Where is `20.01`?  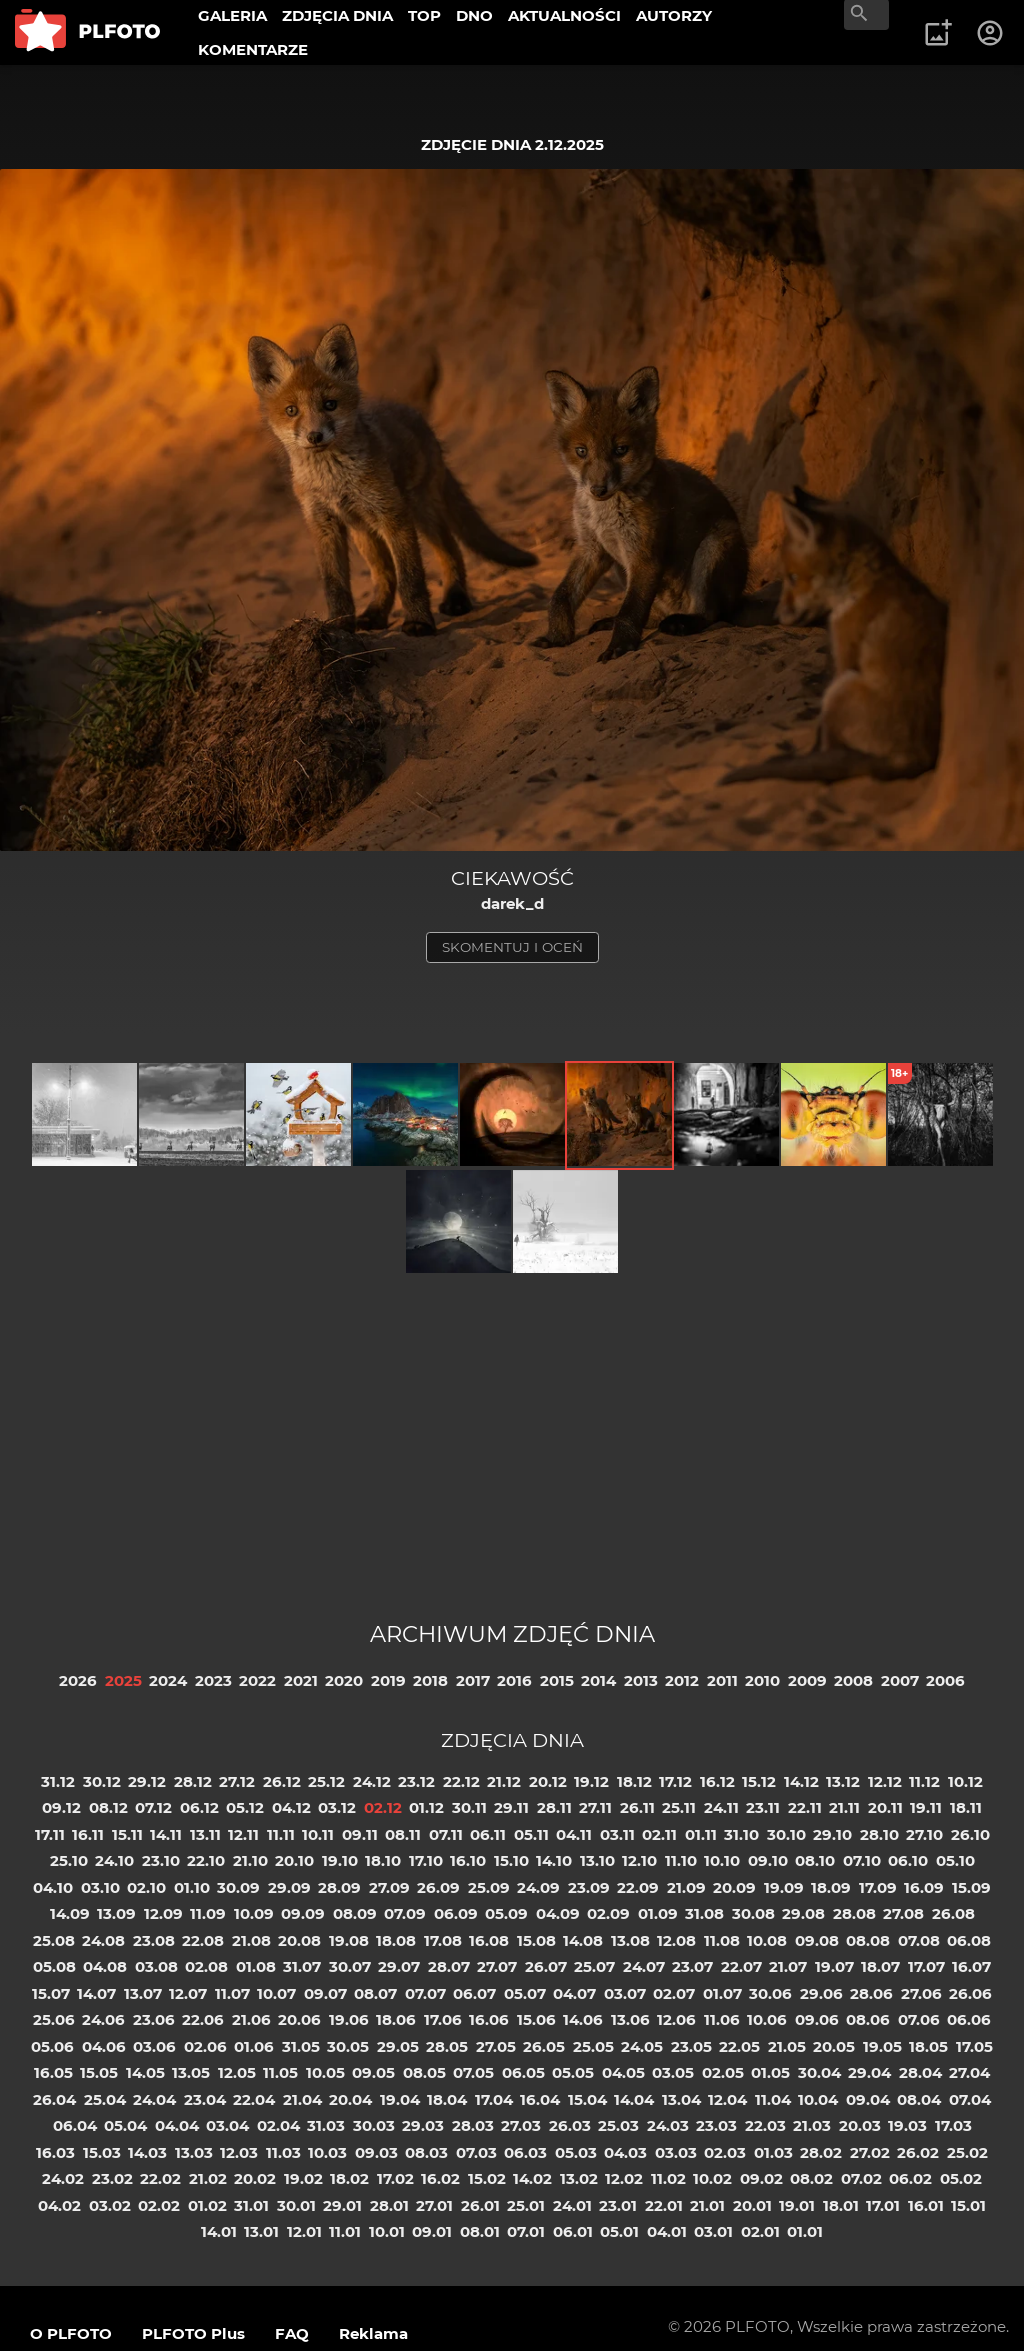
20.01 is located at coordinates (752, 2205).